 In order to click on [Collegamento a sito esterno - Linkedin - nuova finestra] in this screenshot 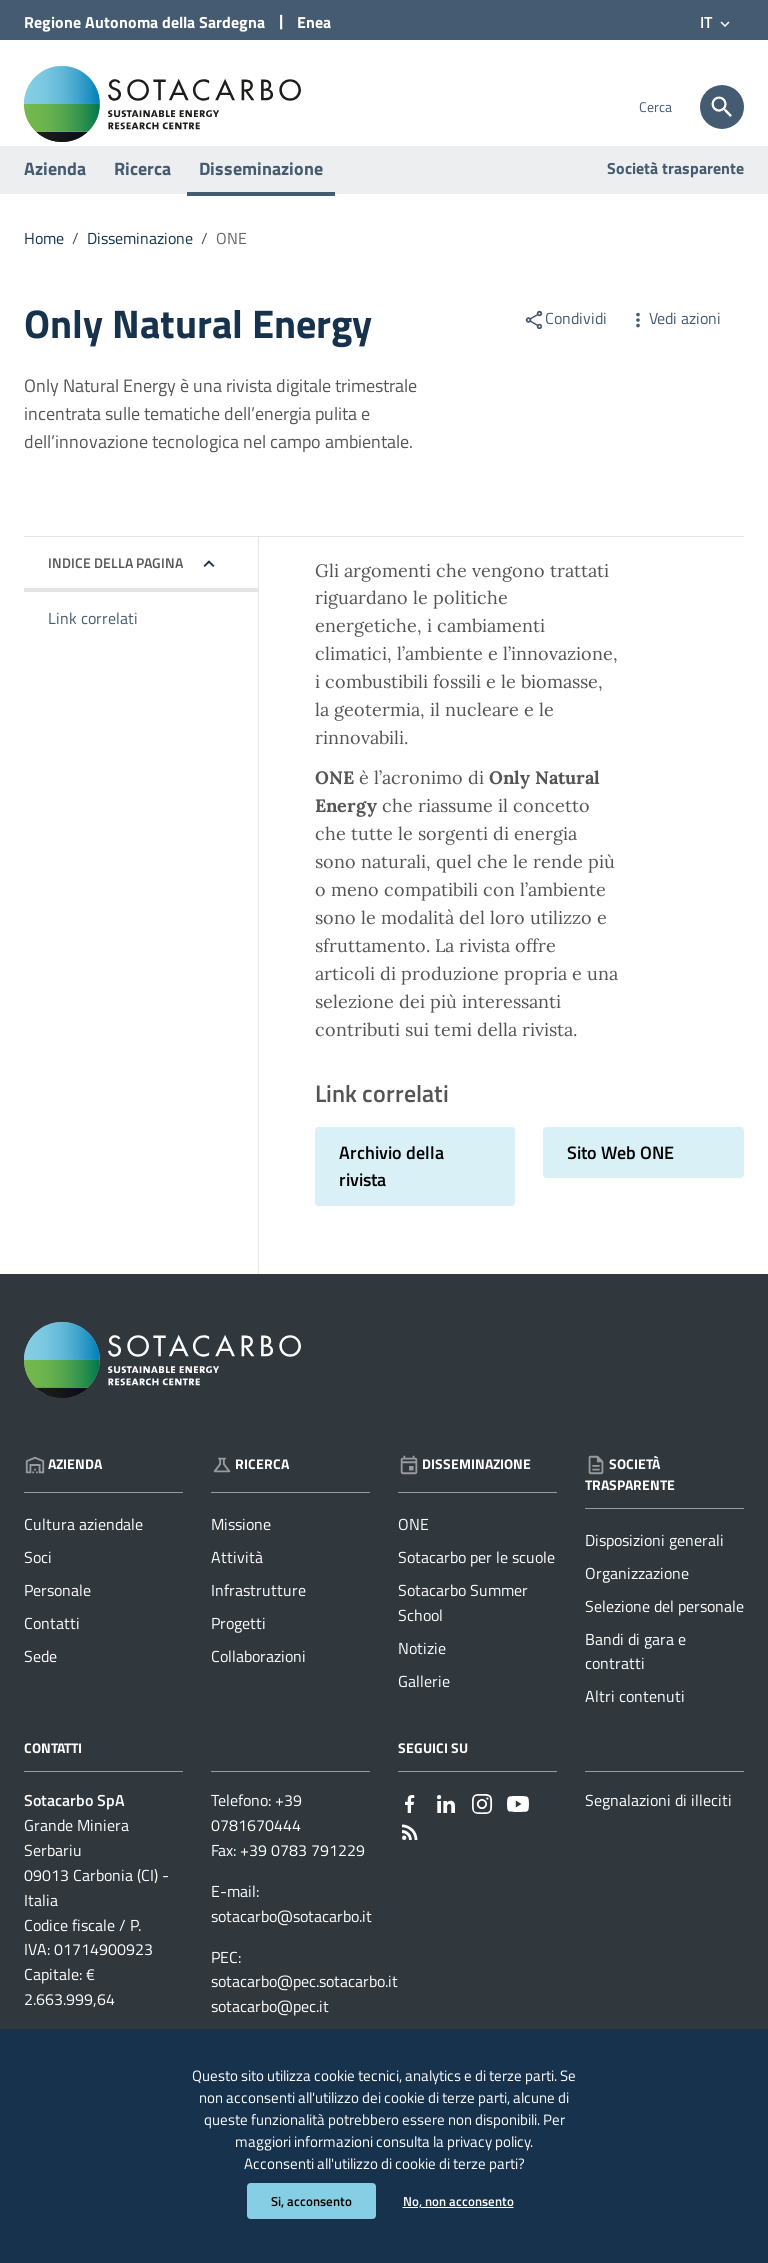, I will do `click(446, 1832)`.